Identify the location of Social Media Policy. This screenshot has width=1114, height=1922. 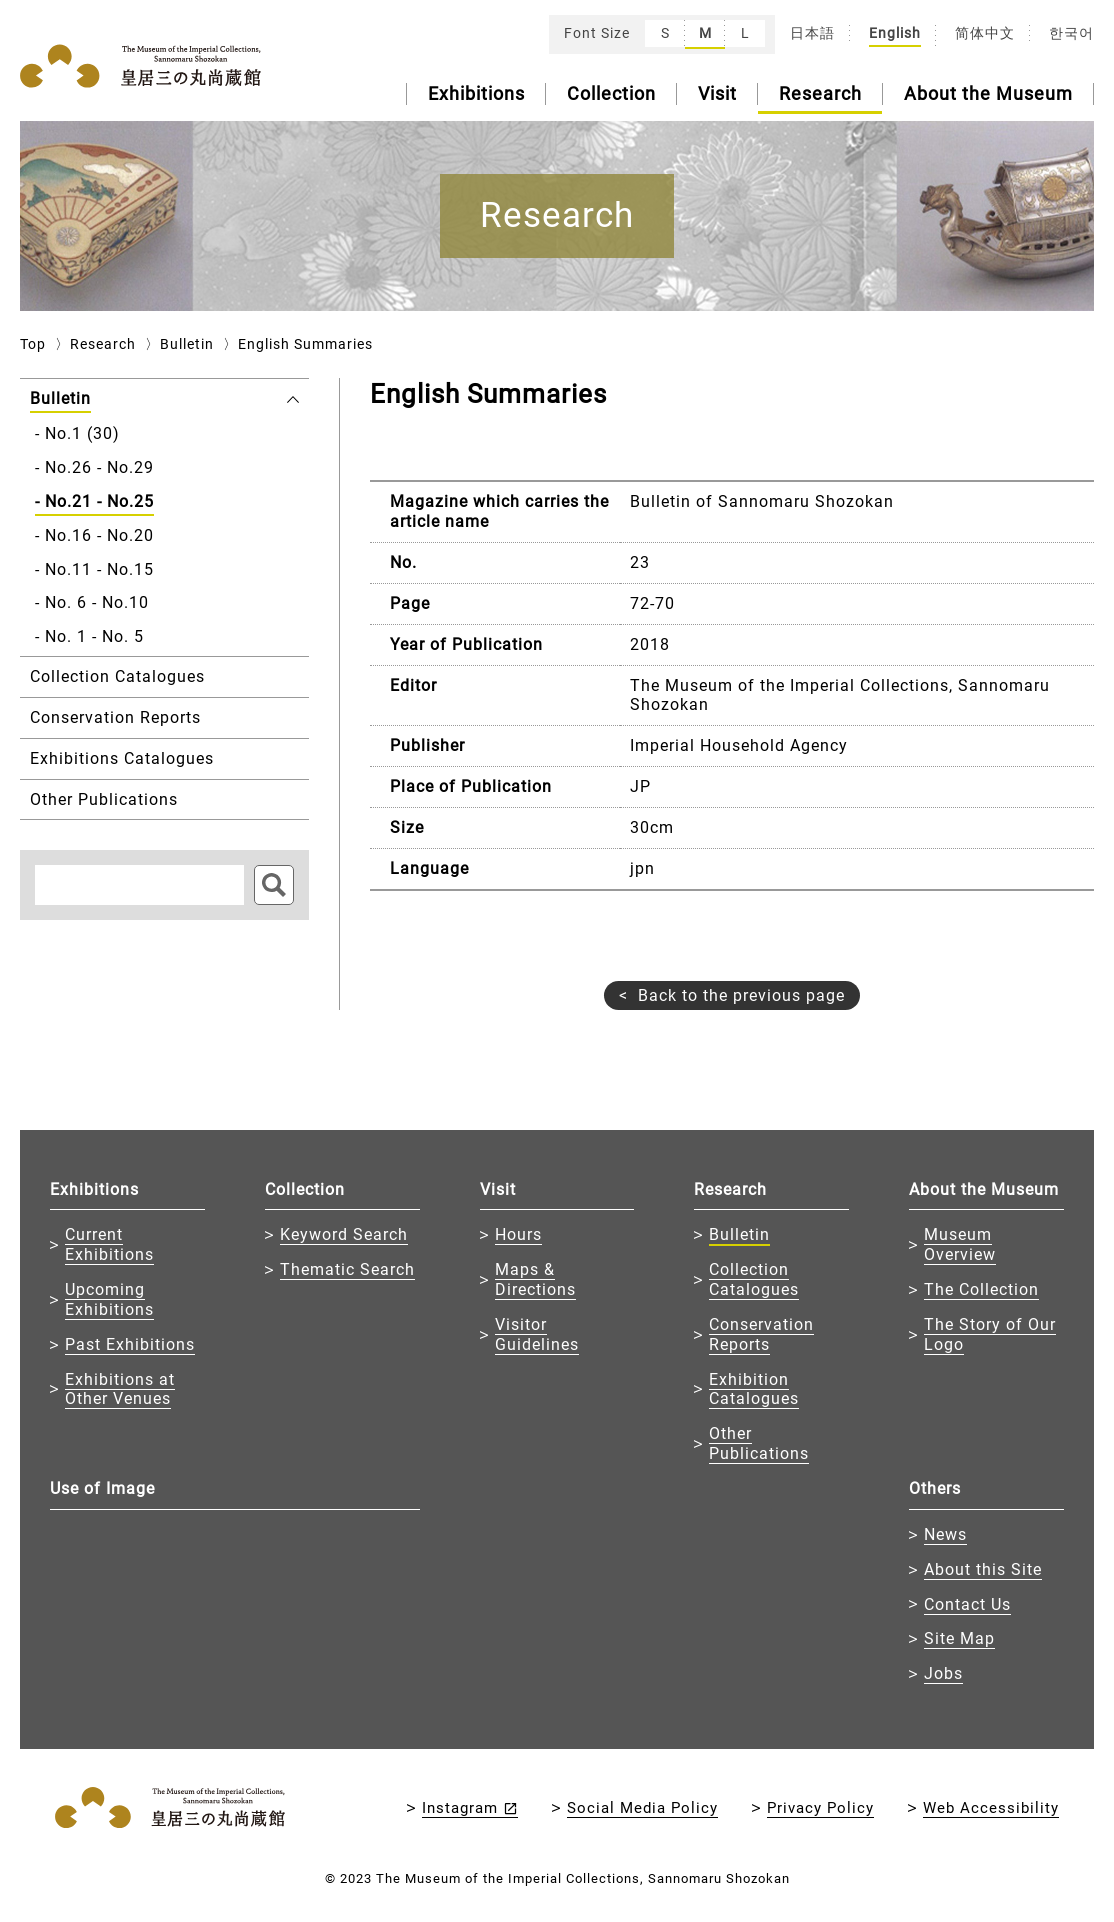
(642, 1808).